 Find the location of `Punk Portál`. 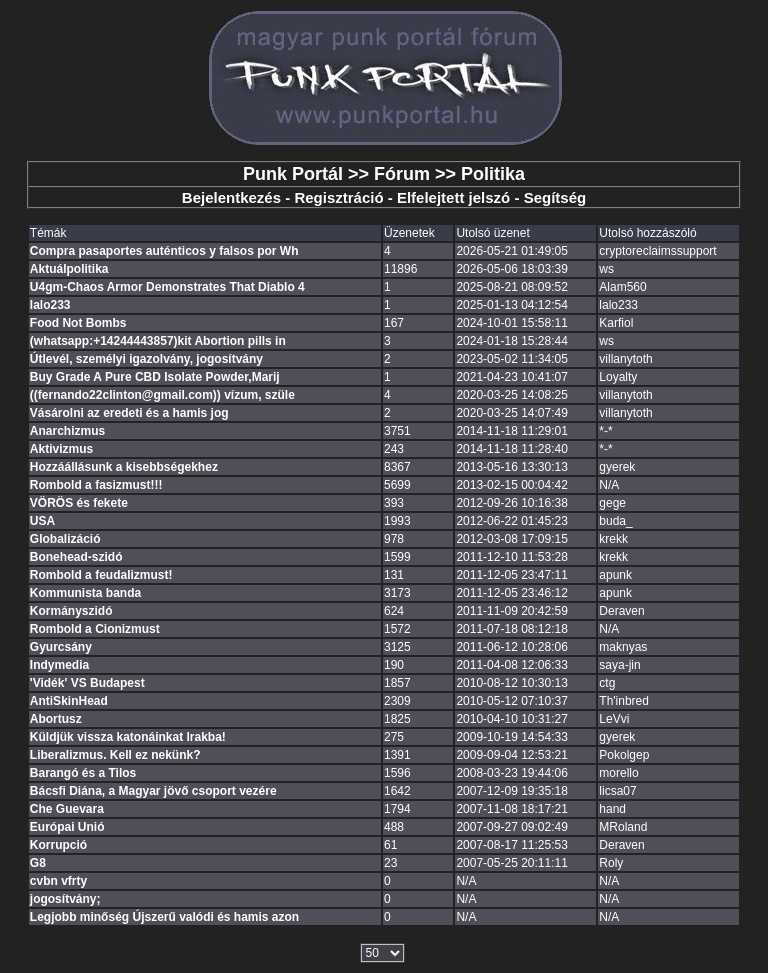

Punk Portál is located at coordinates (293, 174).